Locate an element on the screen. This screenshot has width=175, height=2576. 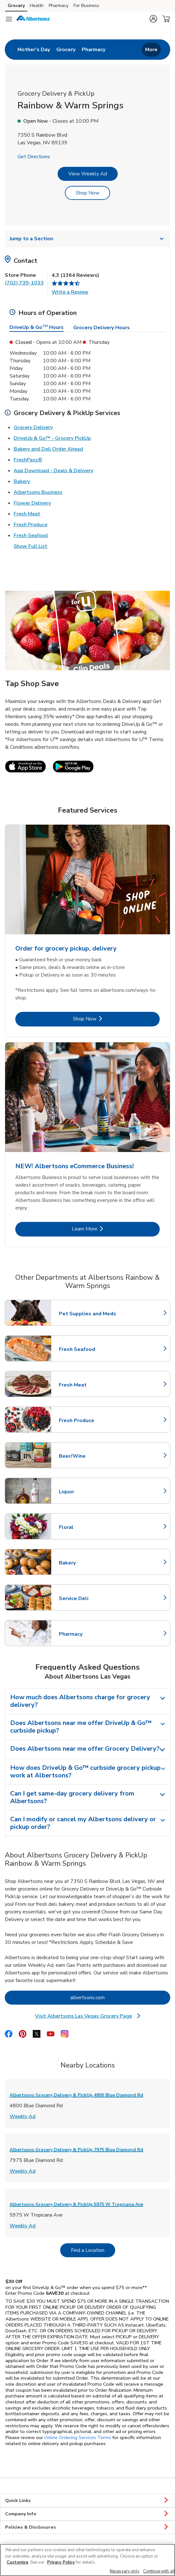
Company Info [button] is located at coordinates (87, 2521).